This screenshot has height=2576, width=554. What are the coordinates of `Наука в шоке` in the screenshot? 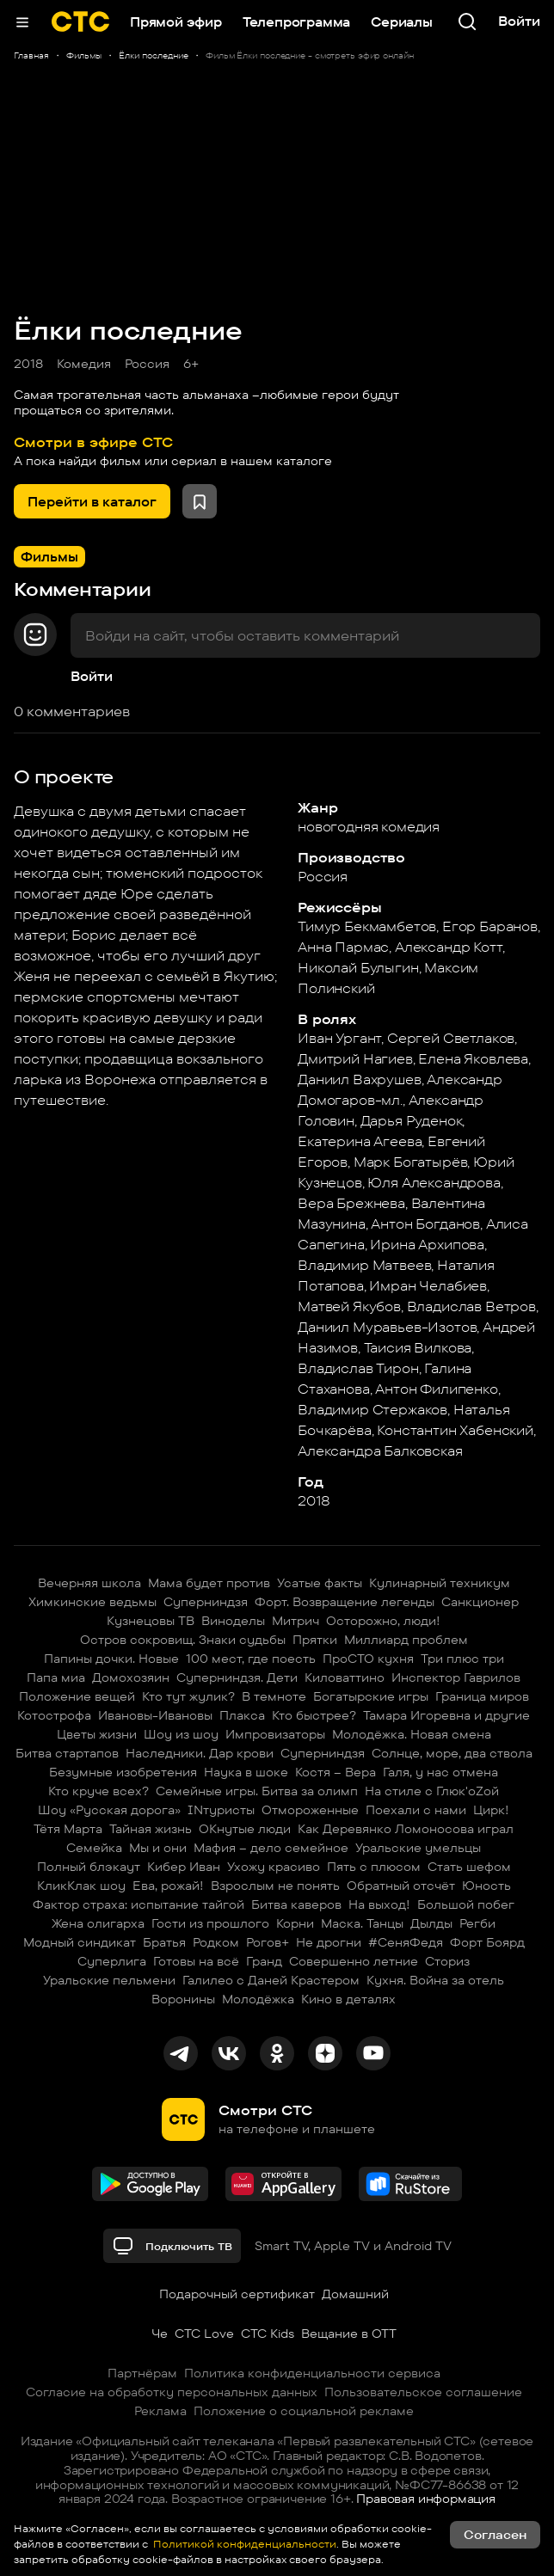 It's located at (246, 1772).